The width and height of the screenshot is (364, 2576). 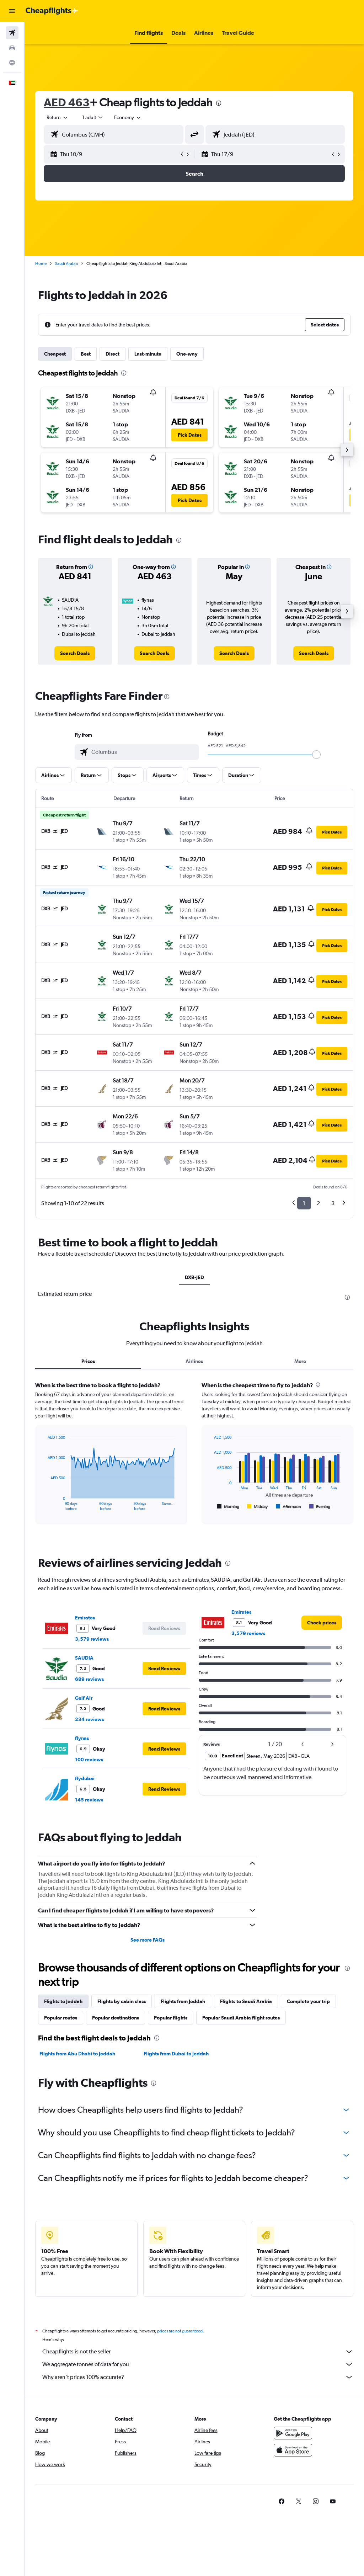 What do you see at coordinates (89, 1719) in the screenshot?
I see `234 reviews` at bounding box center [89, 1719].